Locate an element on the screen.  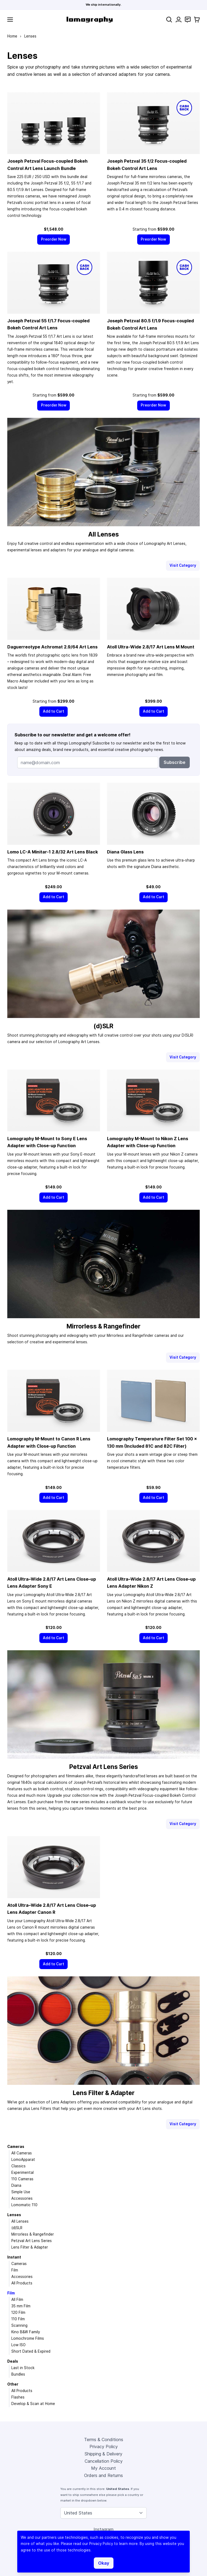
120 Film is located at coordinates (18, 2312).